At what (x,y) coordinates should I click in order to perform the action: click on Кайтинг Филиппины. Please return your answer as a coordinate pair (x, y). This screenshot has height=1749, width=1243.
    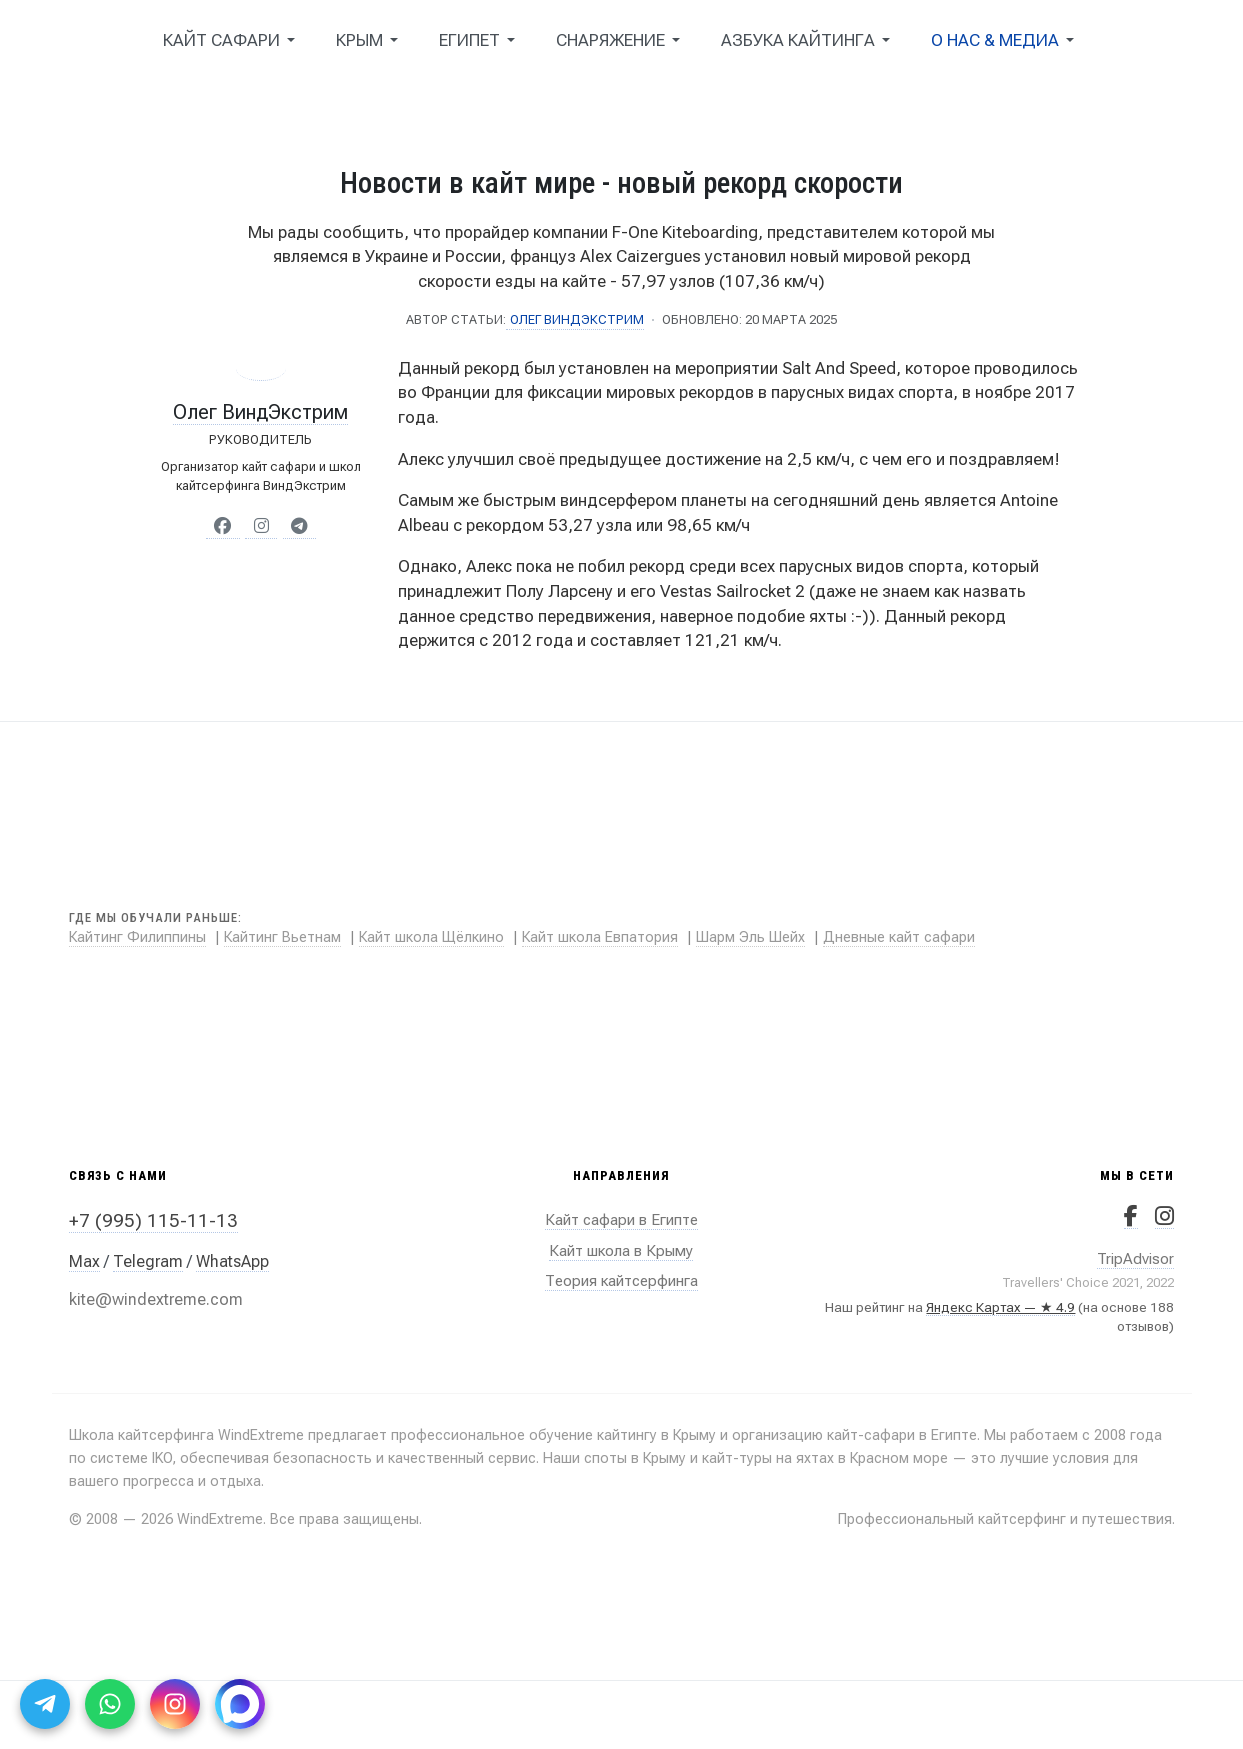
    Looking at the image, I should click on (137, 937).